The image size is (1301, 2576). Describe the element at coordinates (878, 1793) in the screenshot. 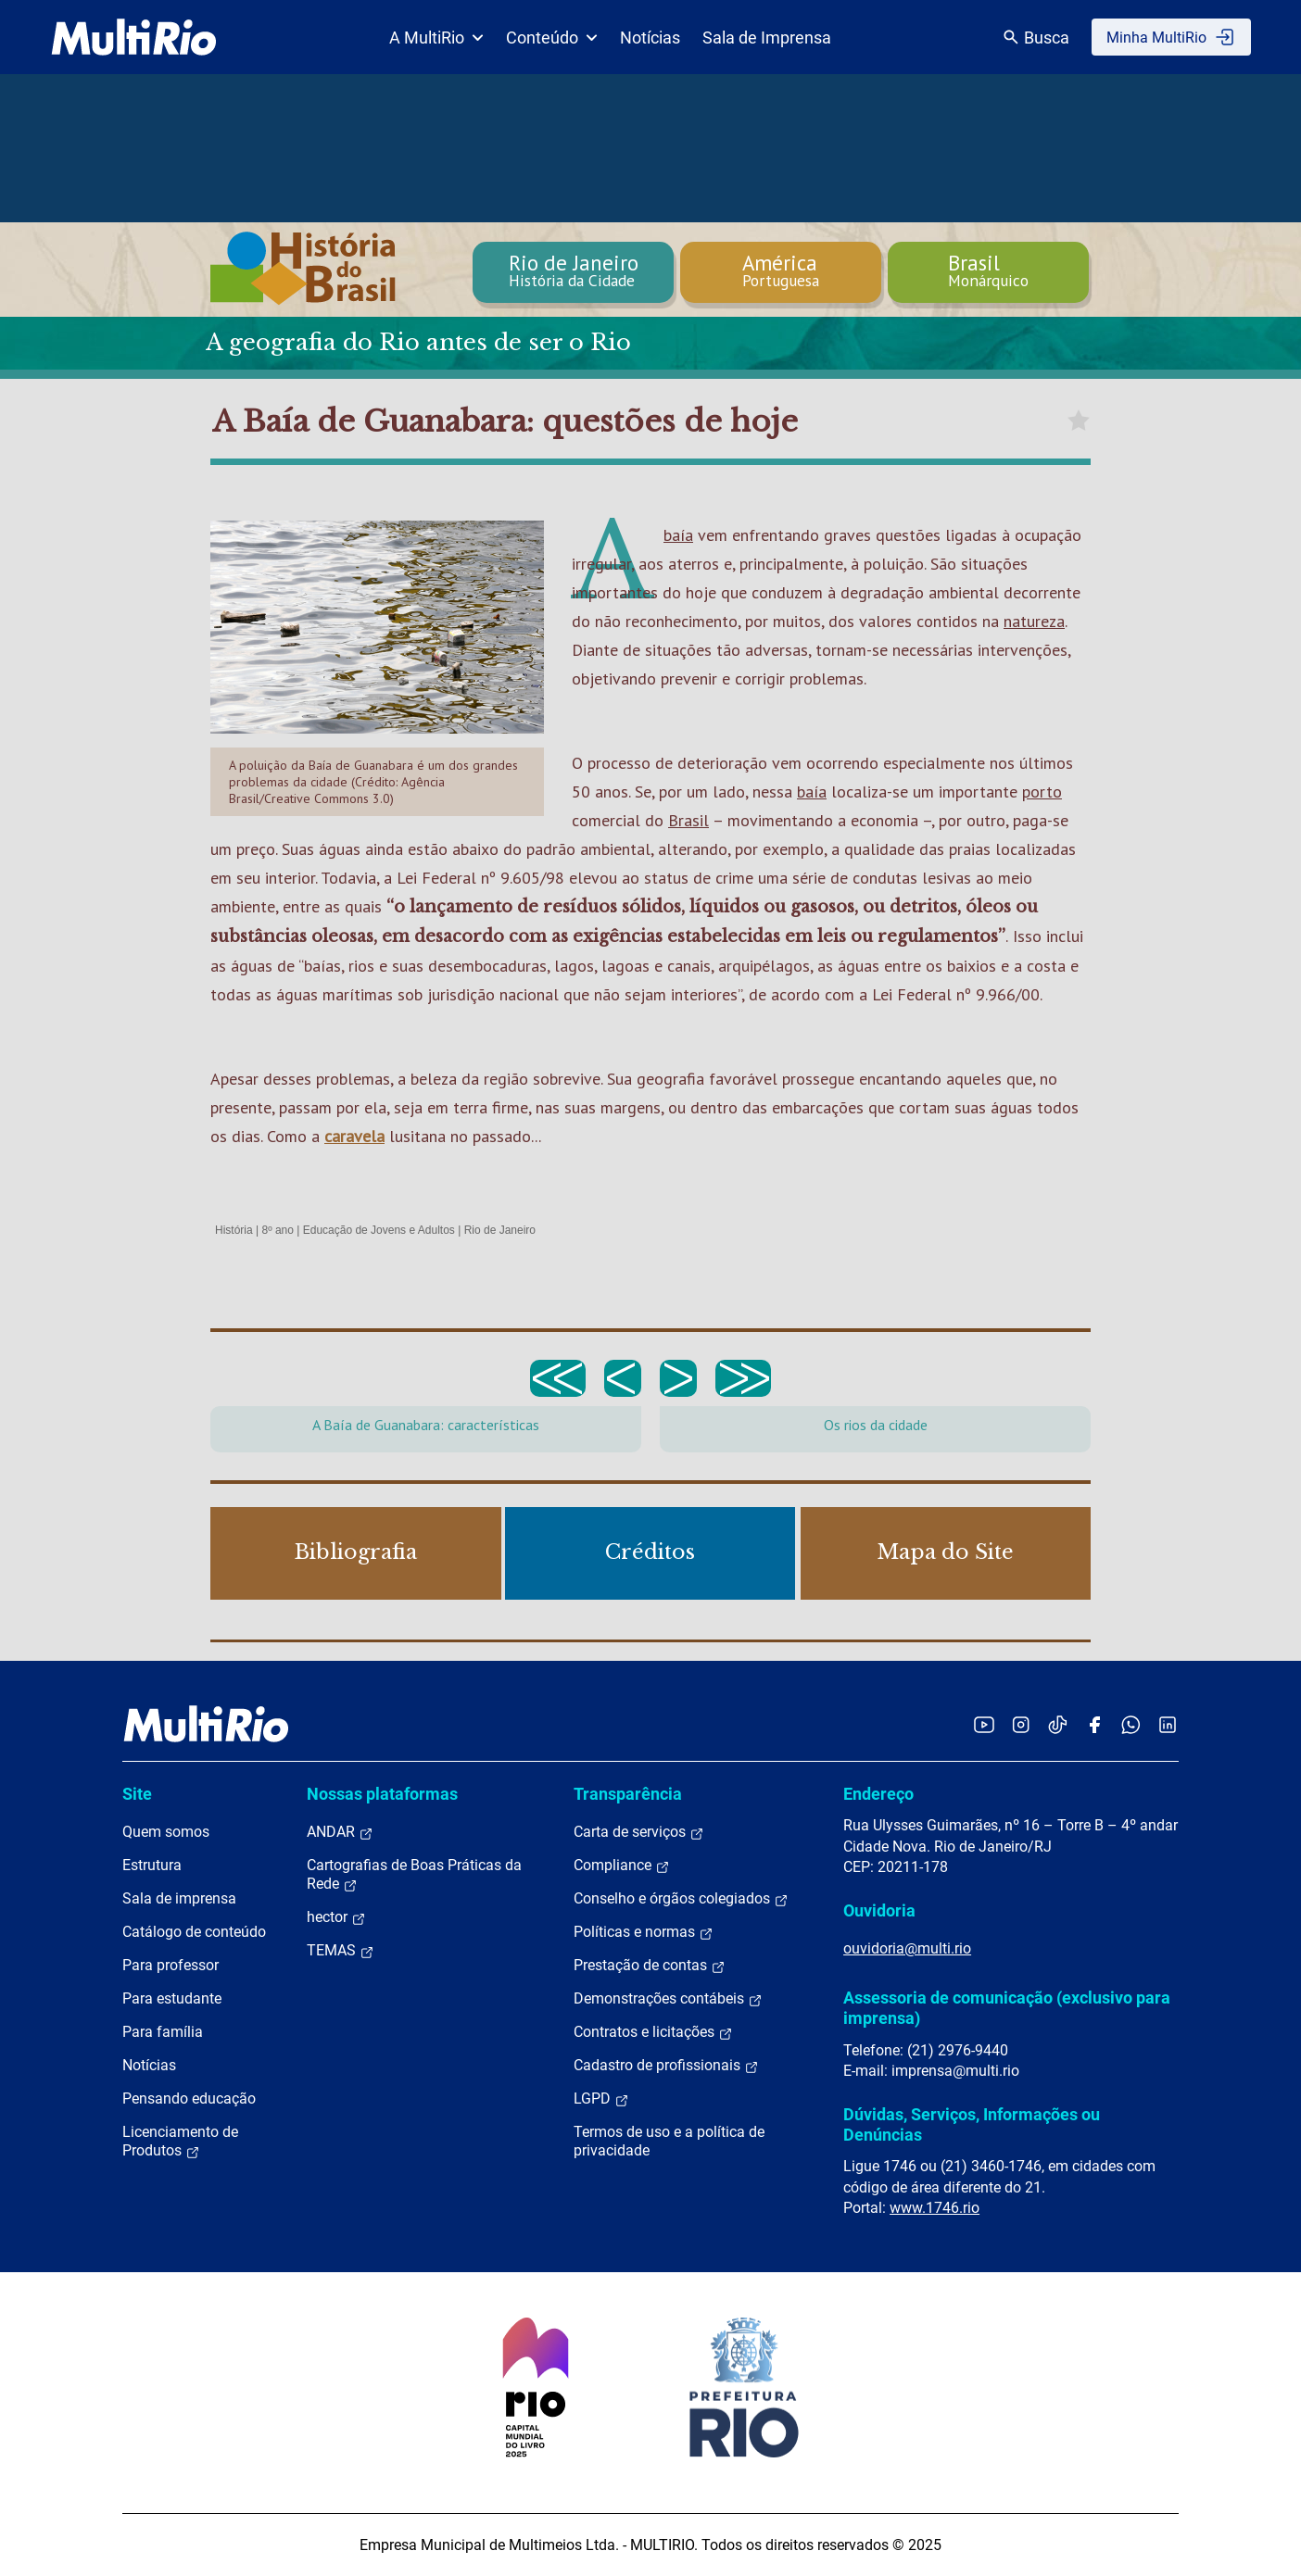

I see `Endereço` at that location.